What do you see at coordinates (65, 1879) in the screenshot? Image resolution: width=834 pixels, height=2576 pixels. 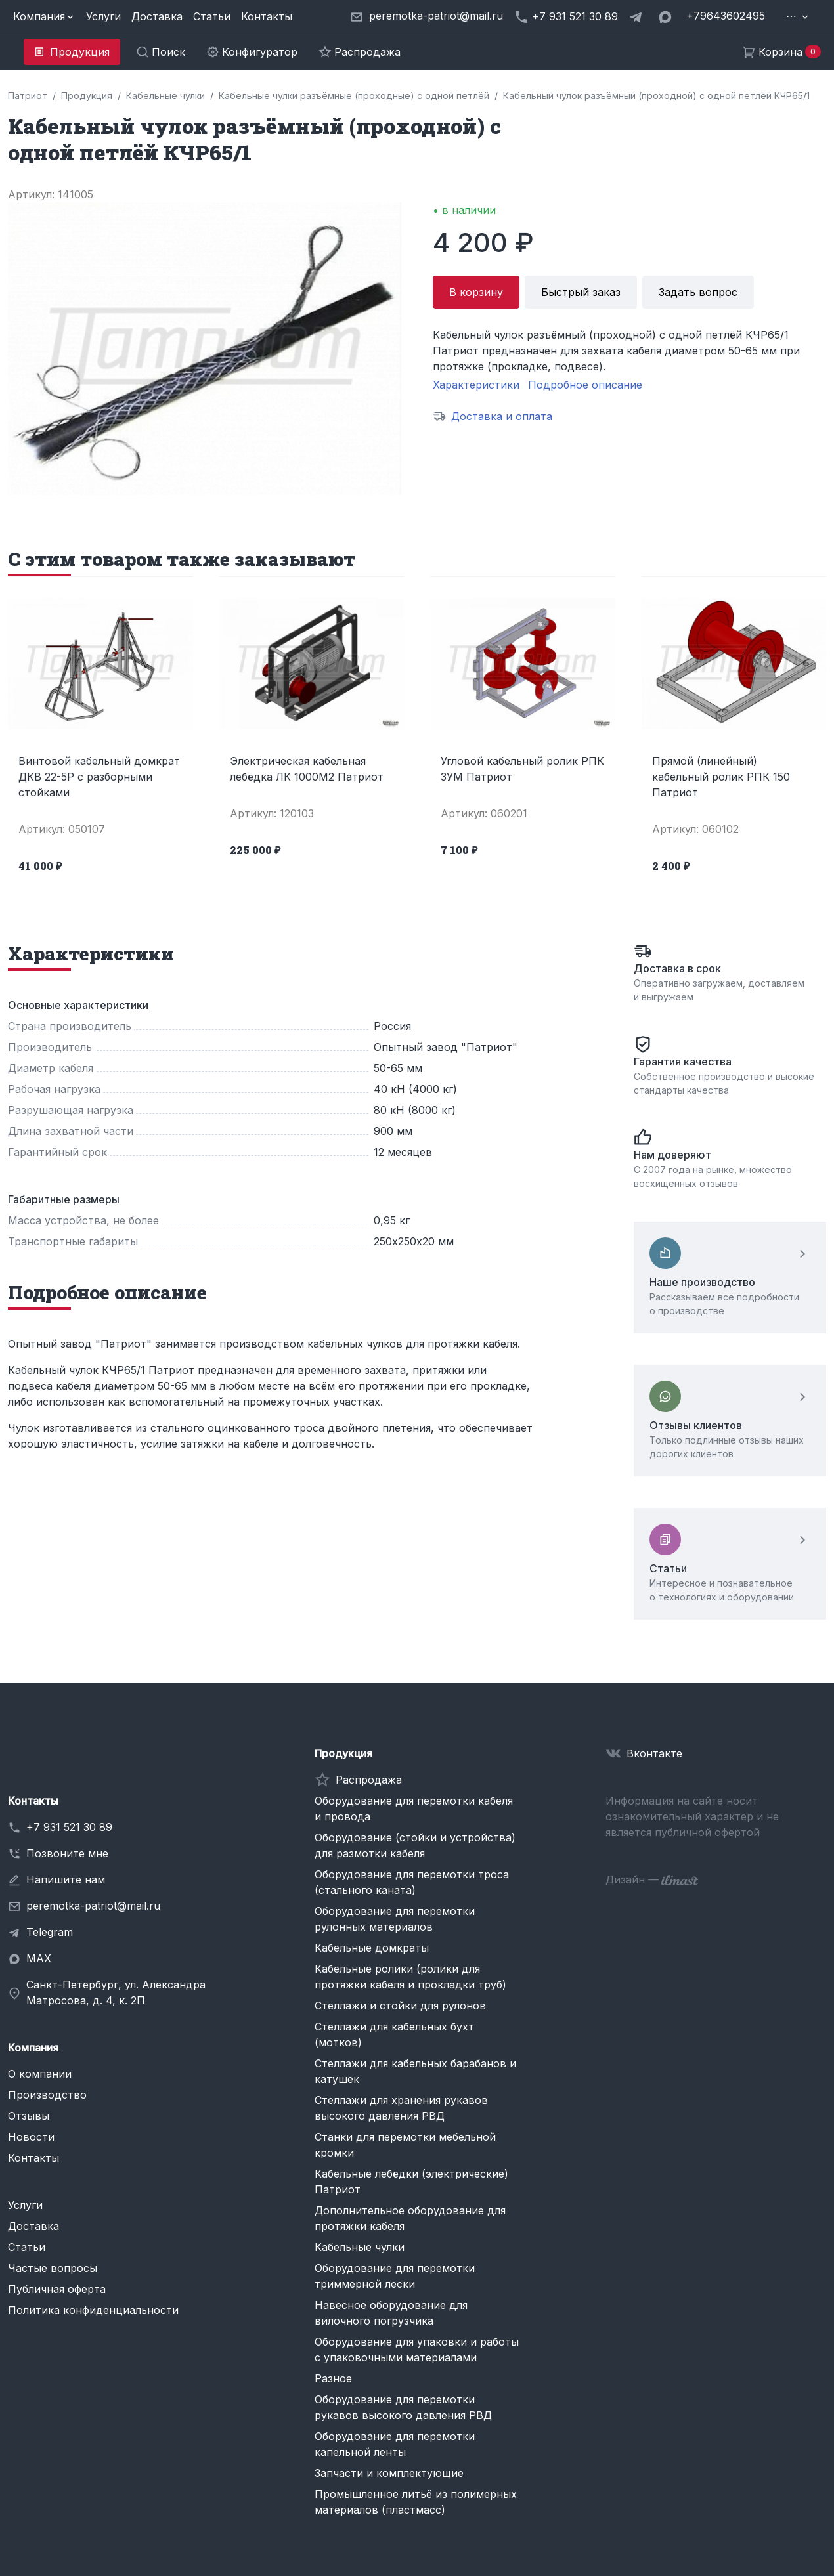 I see `Напишите нам [button]` at bounding box center [65, 1879].